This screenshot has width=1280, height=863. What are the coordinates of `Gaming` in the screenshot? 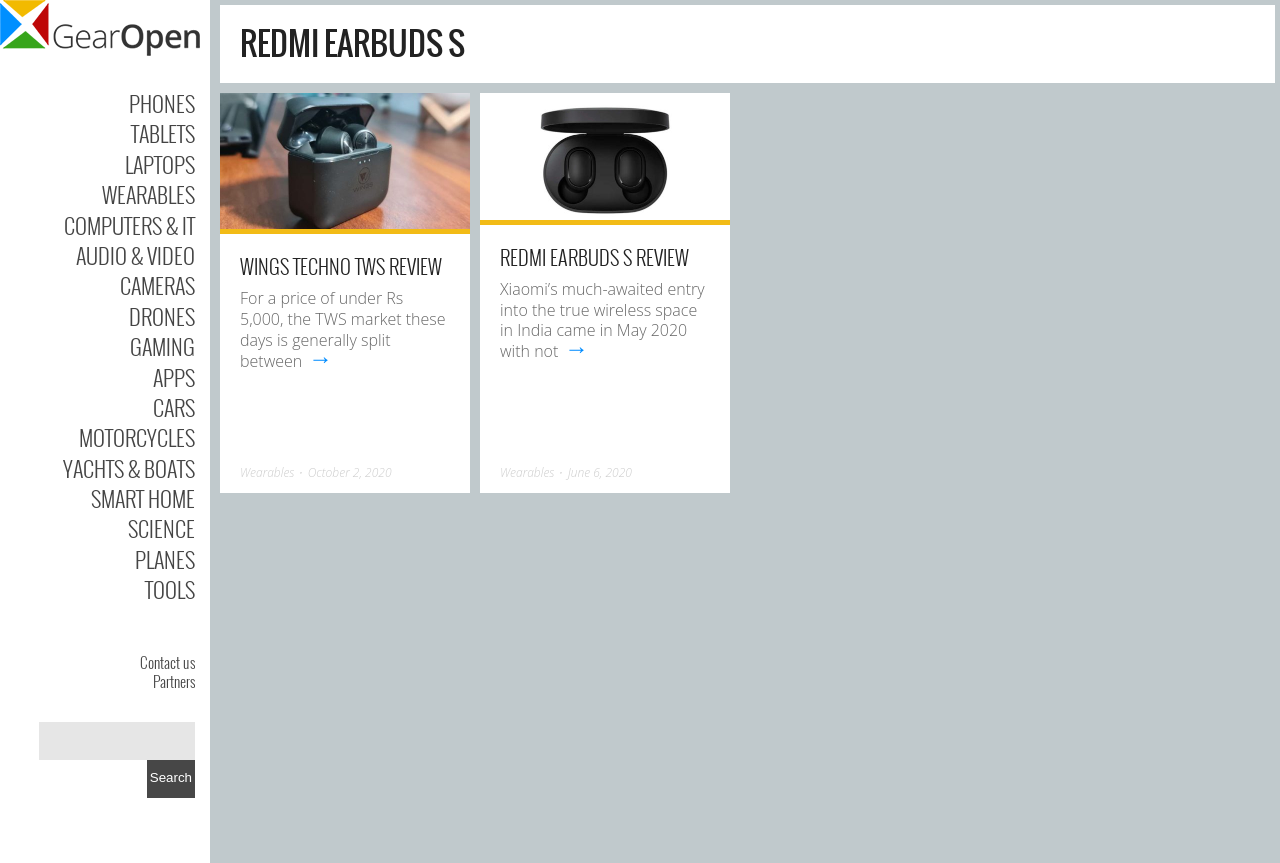 It's located at (162, 346).